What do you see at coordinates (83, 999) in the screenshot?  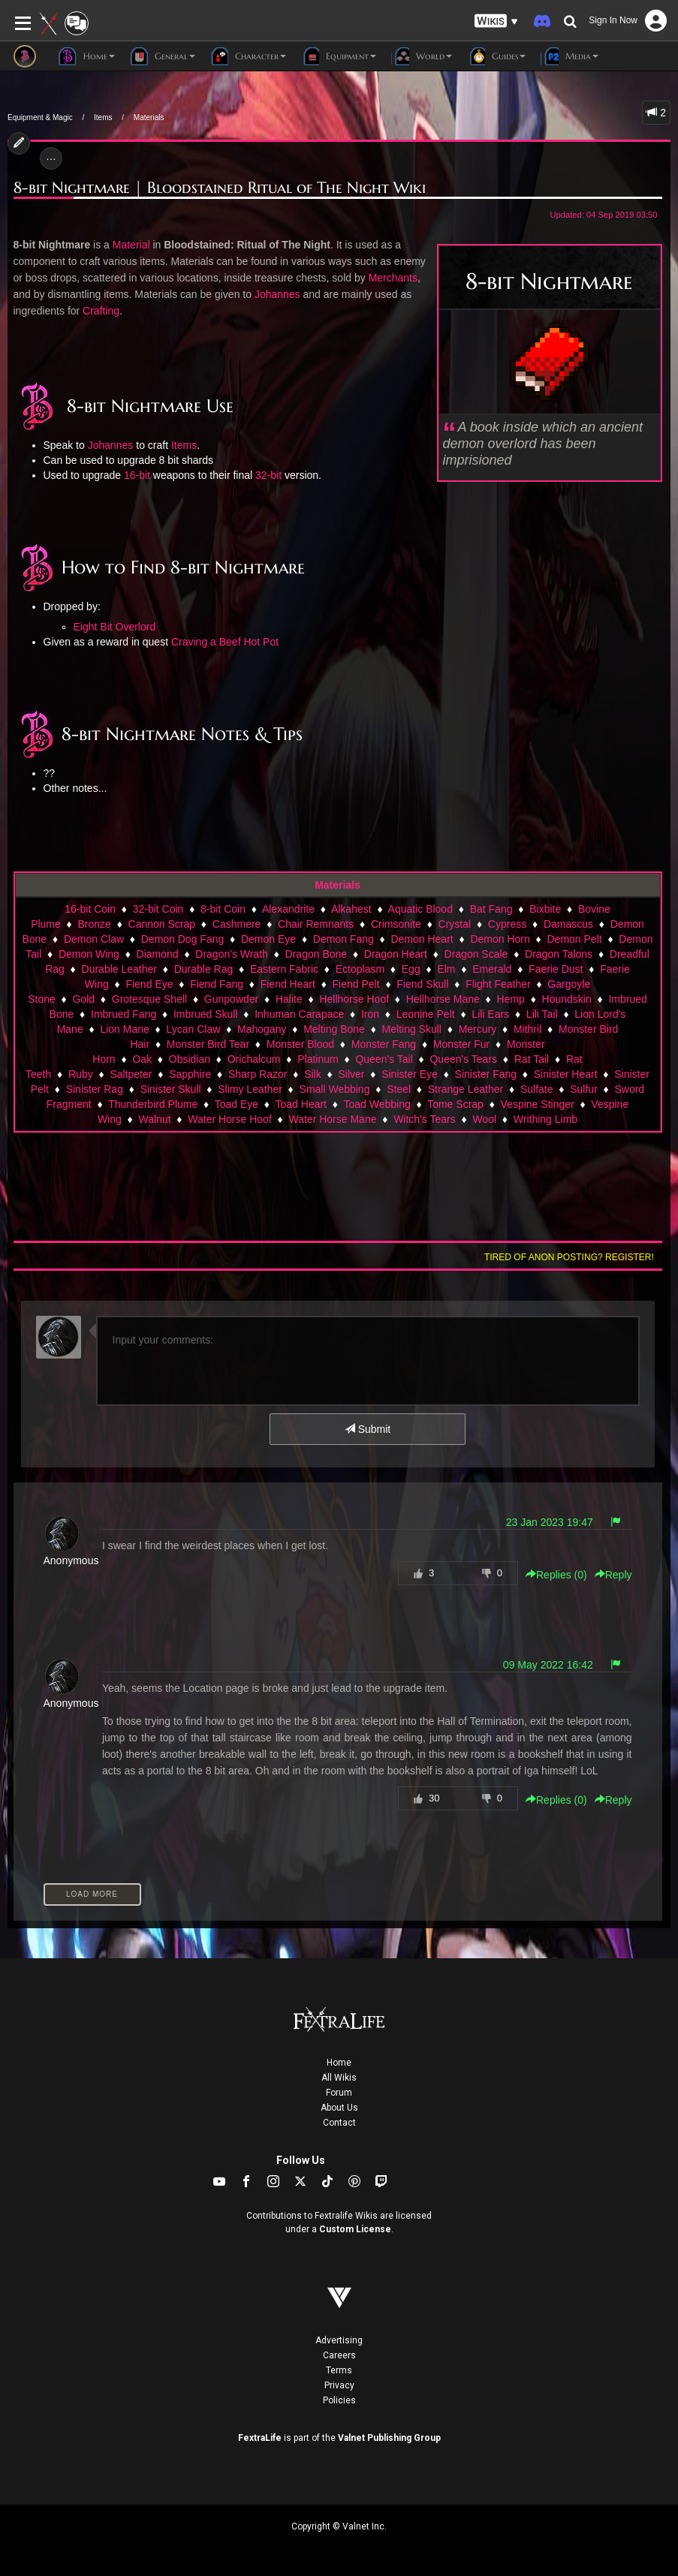 I see `Gold` at bounding box center [83, 999].